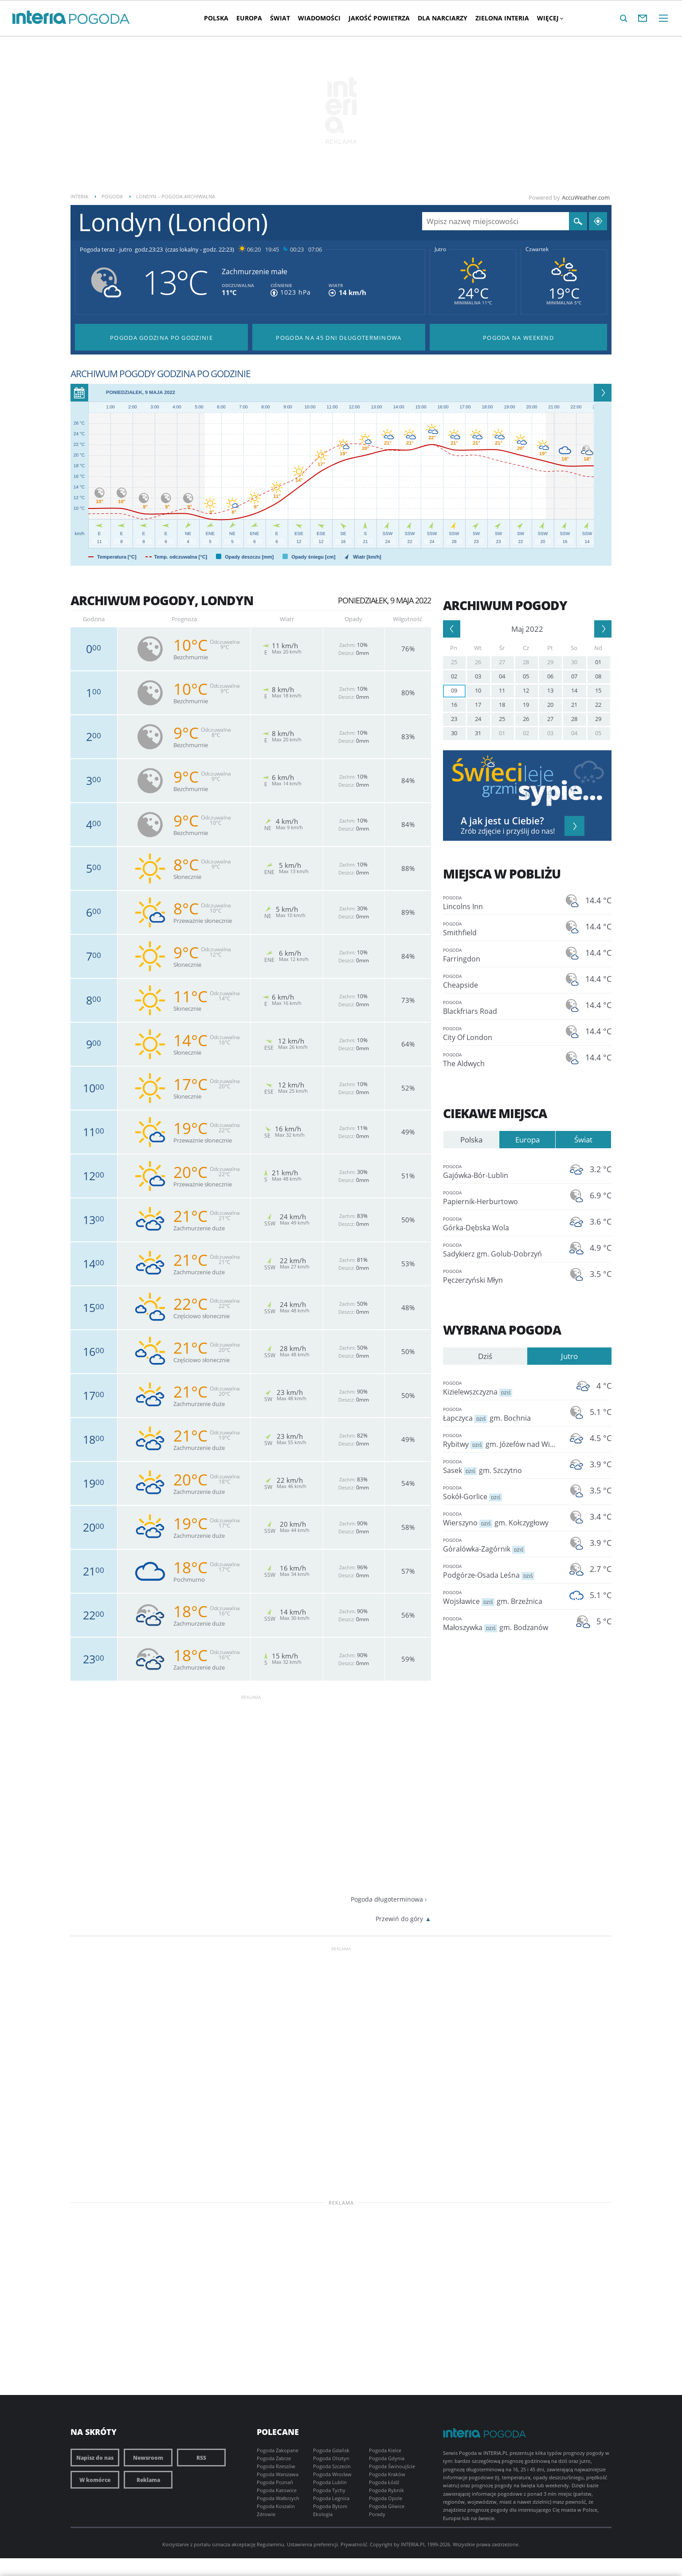  Describe the element at coordinates (148, 2457) in the screenshot. I see `Newsroom` at that location.